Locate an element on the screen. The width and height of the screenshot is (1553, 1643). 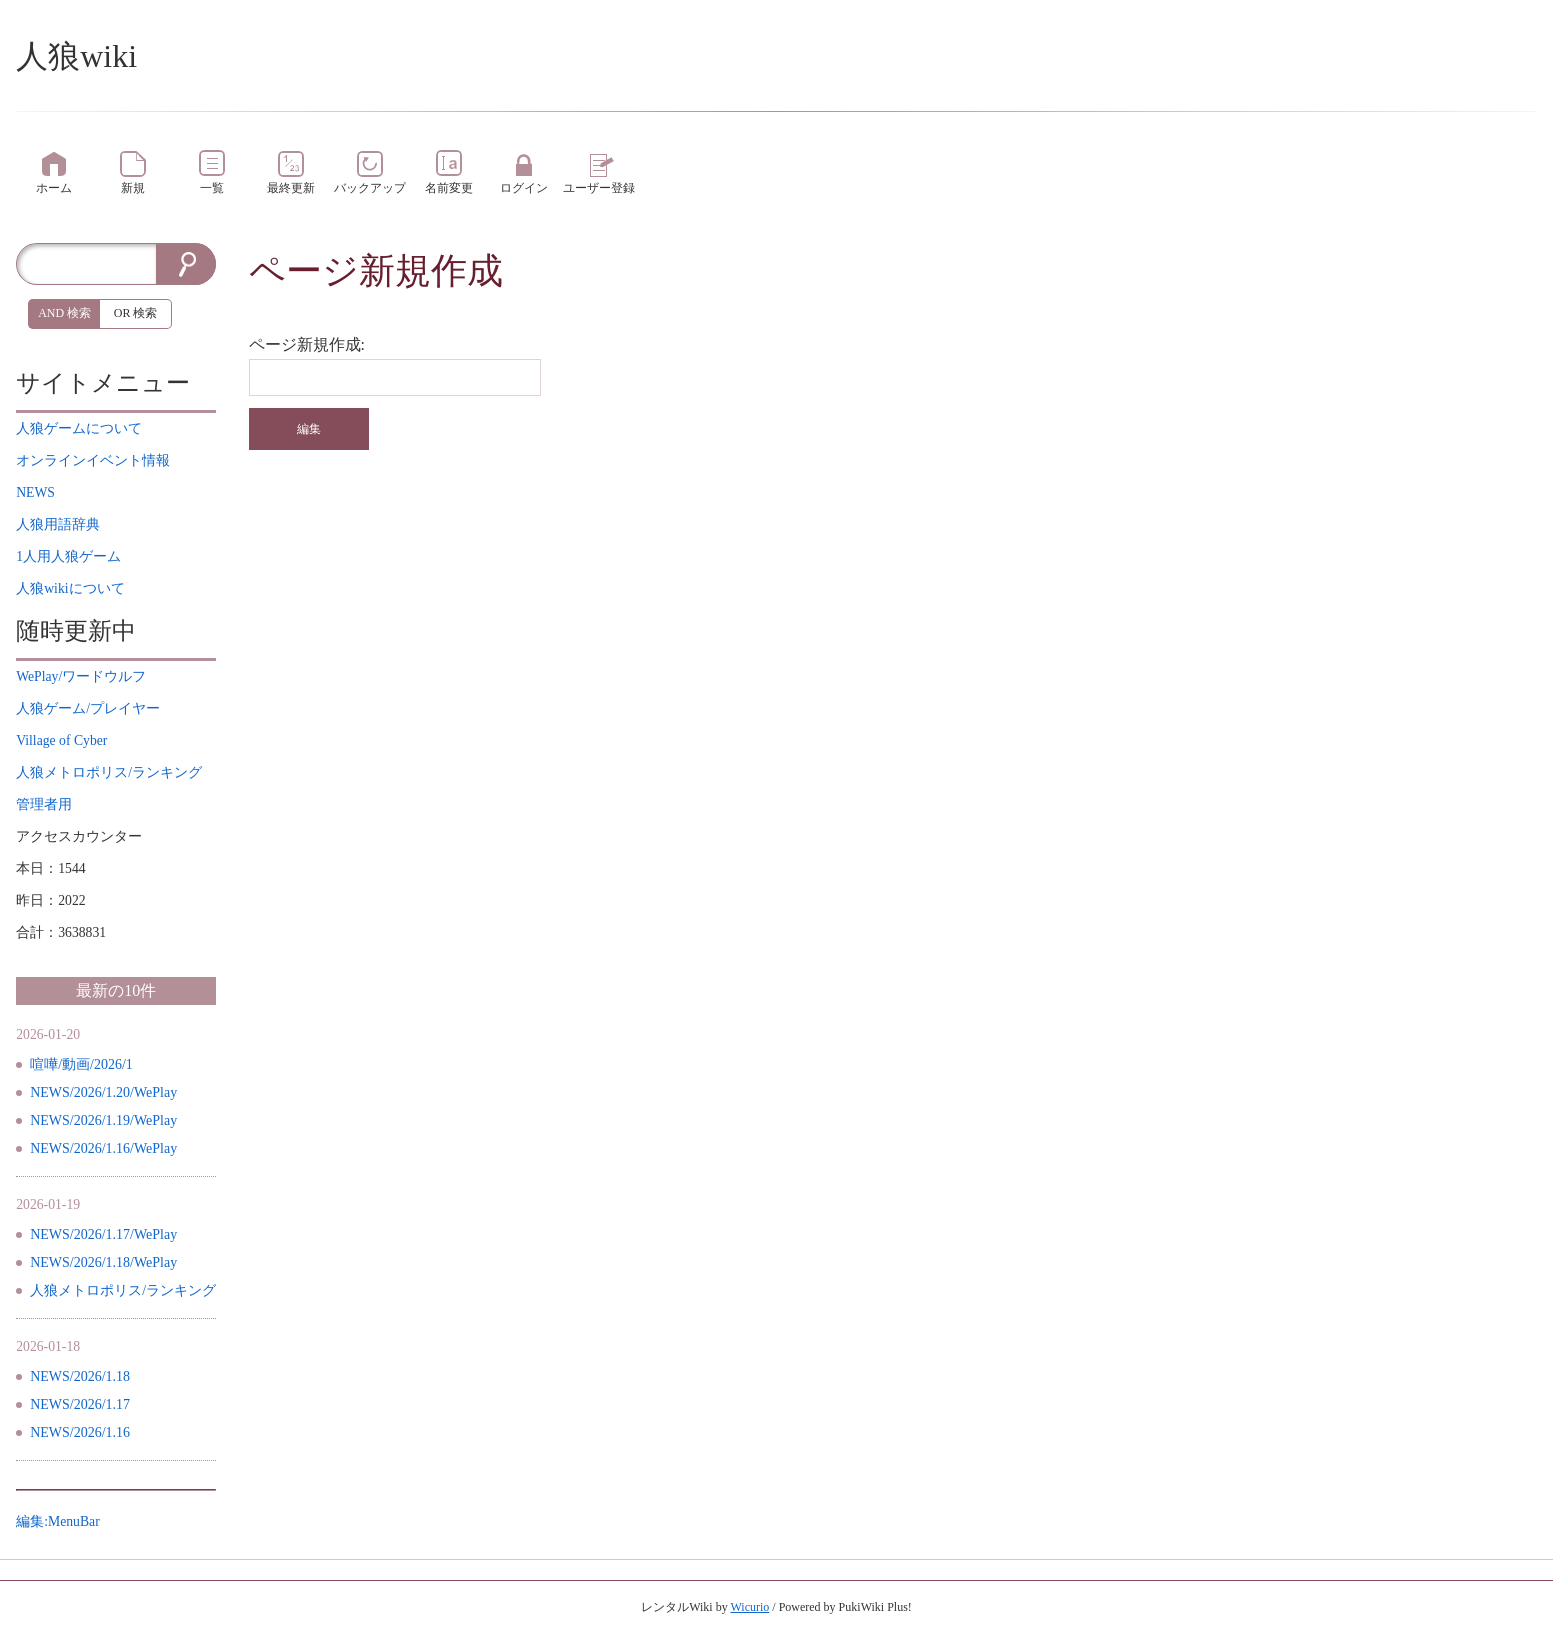
NEWS/2026/1.18 is located at coordinates (80, 1376).